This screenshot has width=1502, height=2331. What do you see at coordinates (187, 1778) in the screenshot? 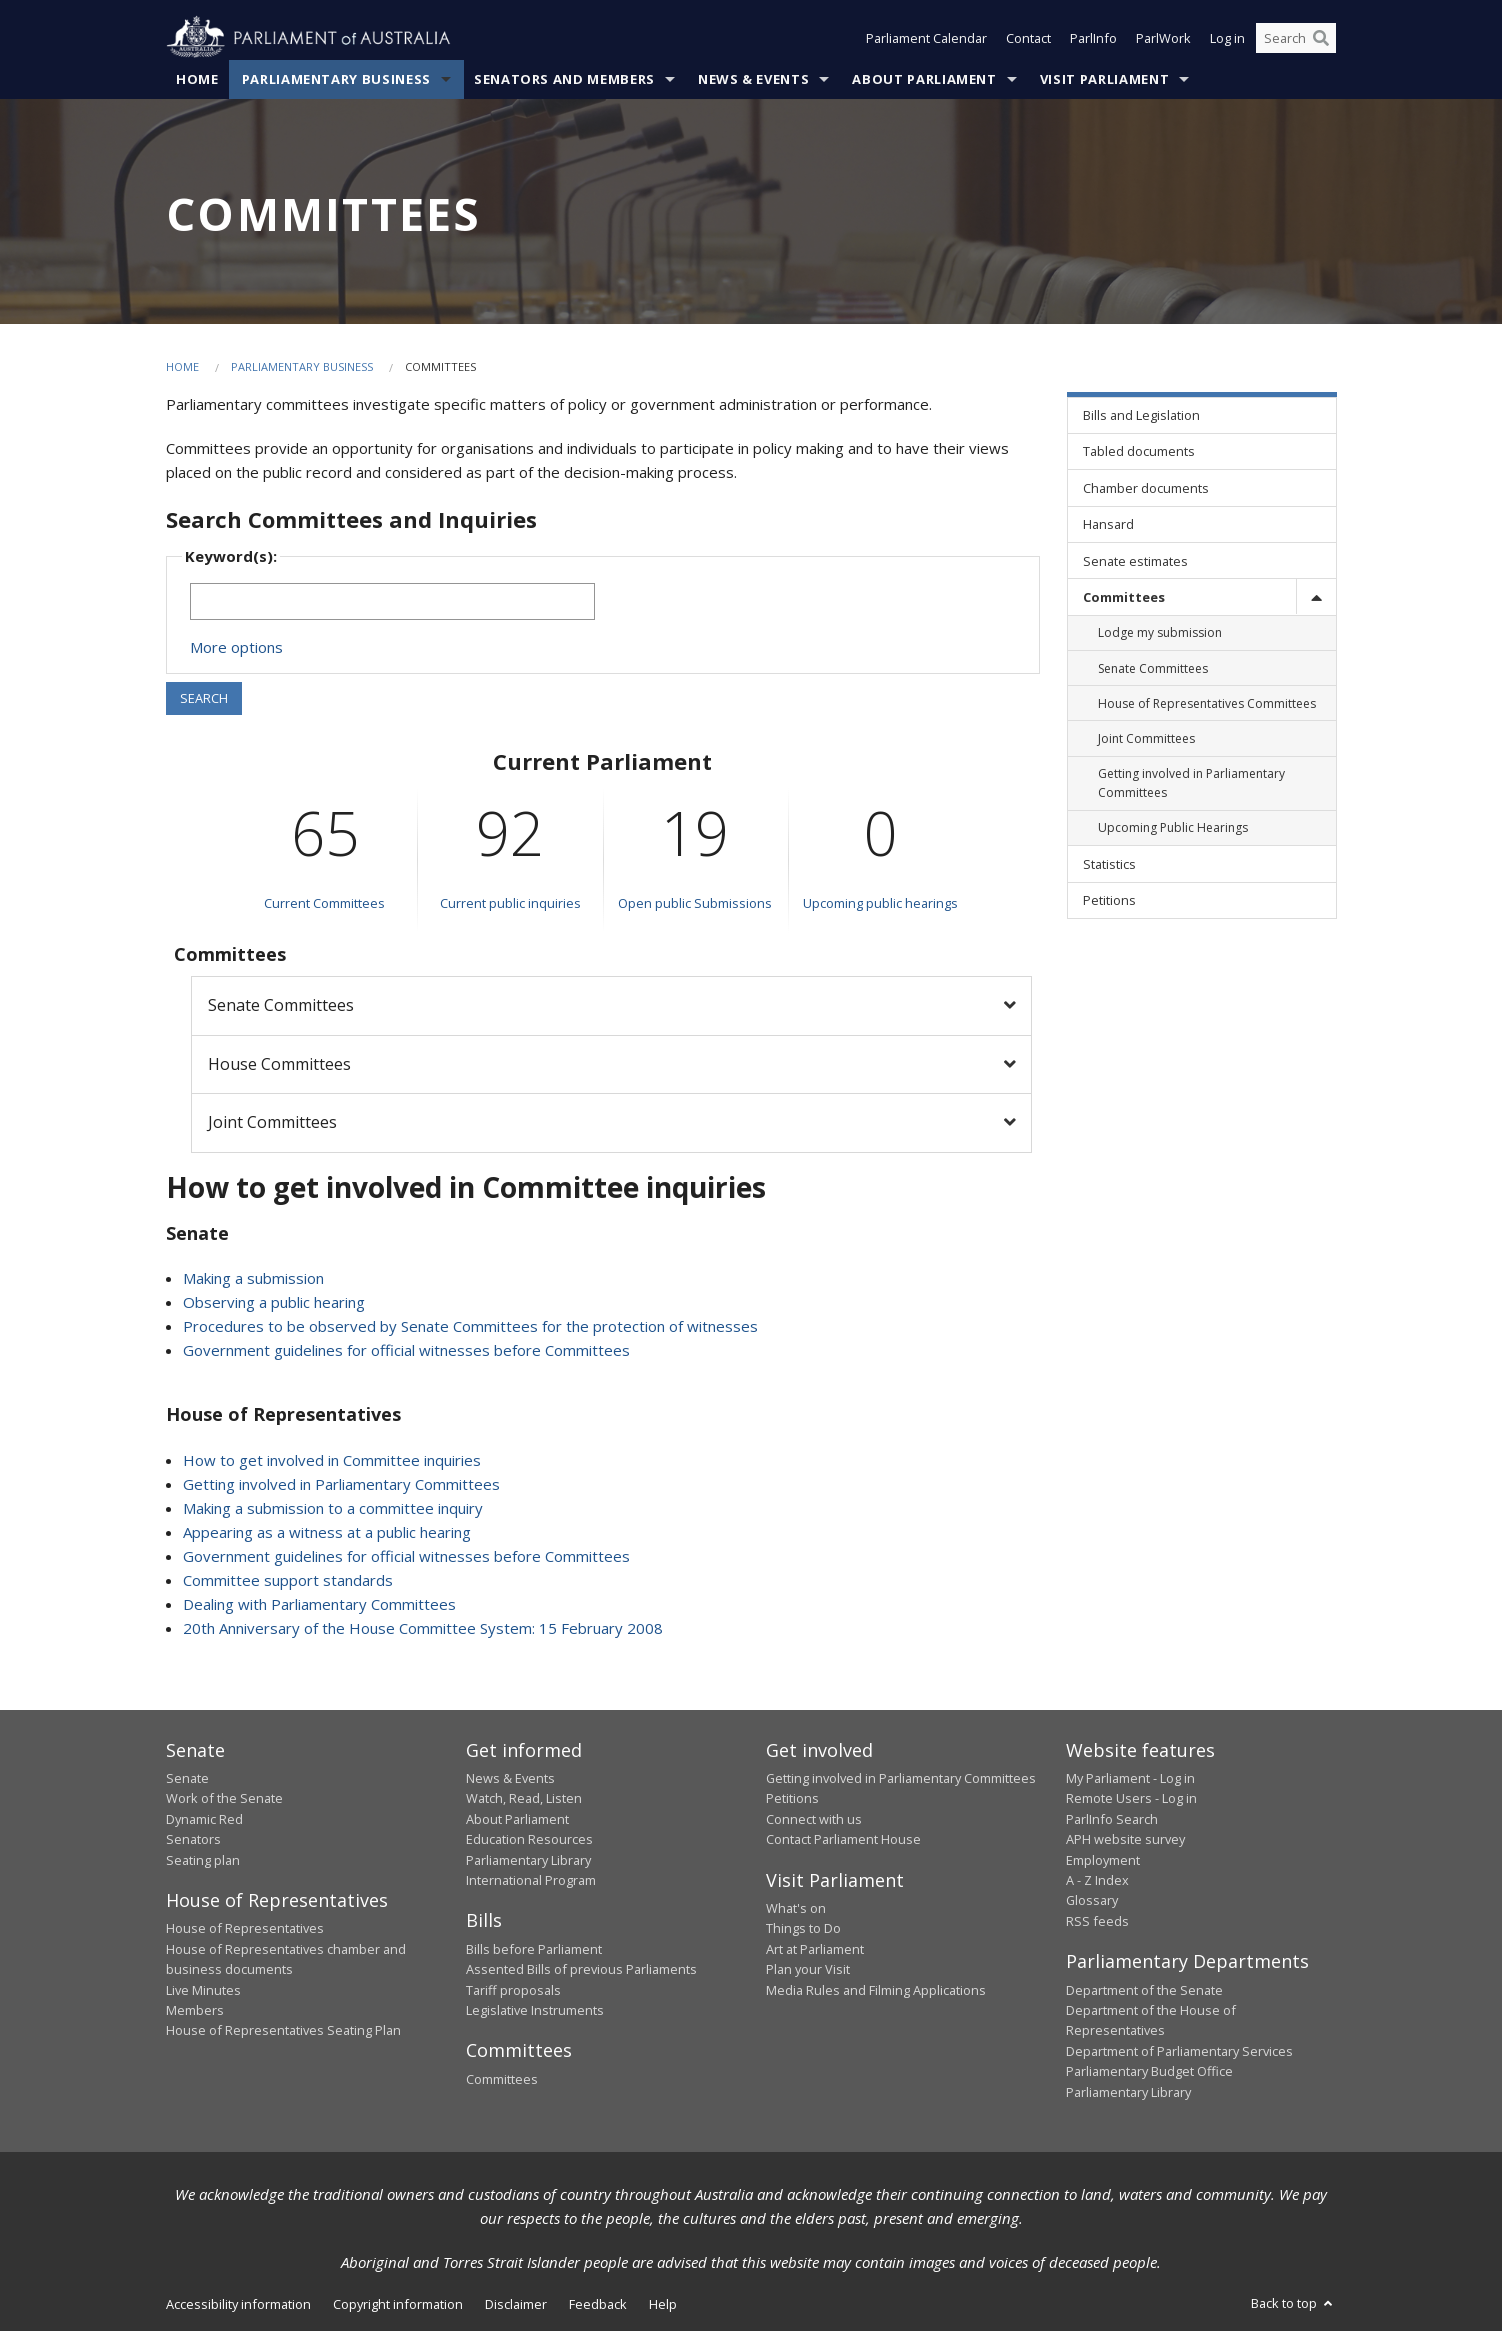
I see `Senate` at bounding box center [187, 1778].